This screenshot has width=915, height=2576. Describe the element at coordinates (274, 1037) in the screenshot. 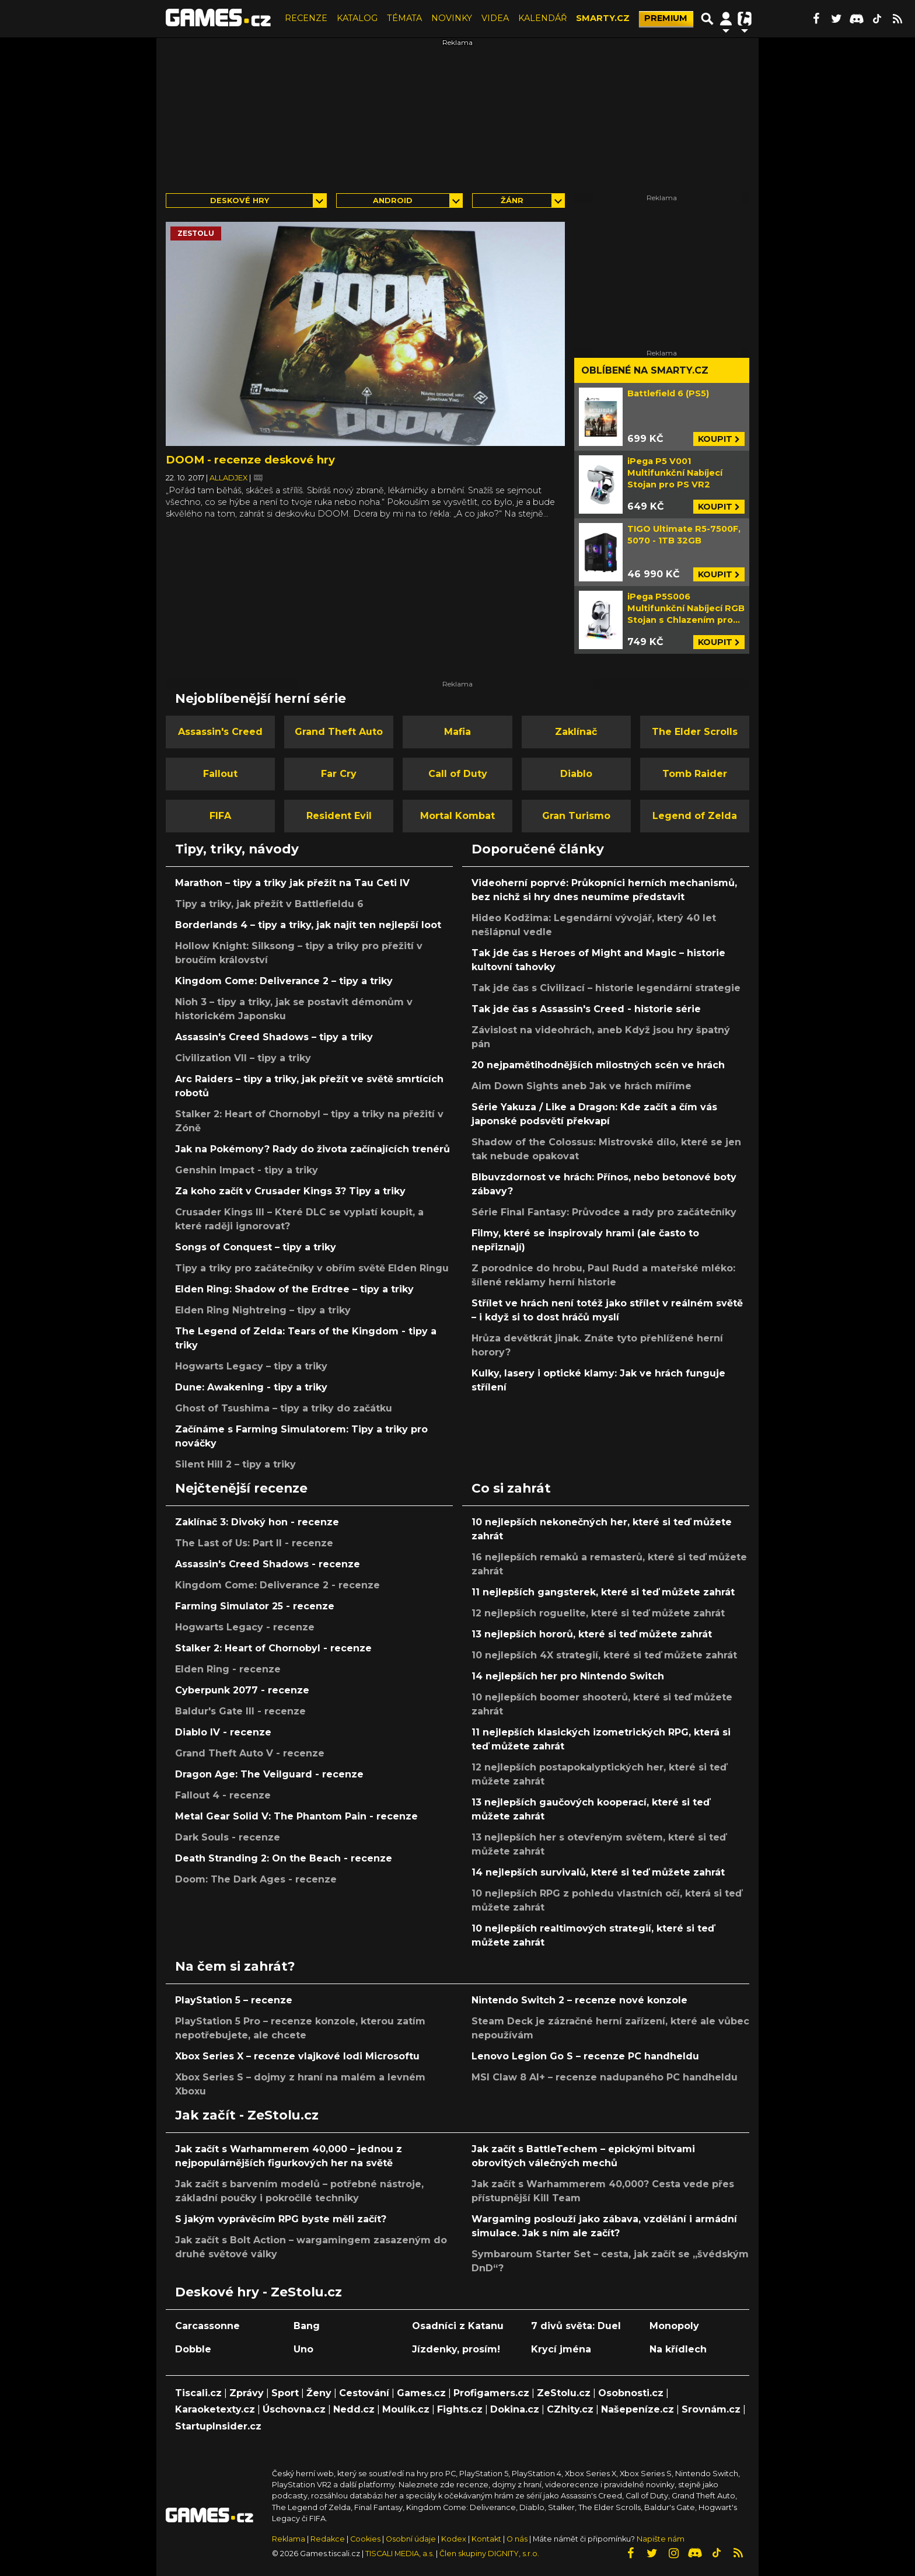

I see `Assassin's Creed Shadows – tipy a triky` at that location.